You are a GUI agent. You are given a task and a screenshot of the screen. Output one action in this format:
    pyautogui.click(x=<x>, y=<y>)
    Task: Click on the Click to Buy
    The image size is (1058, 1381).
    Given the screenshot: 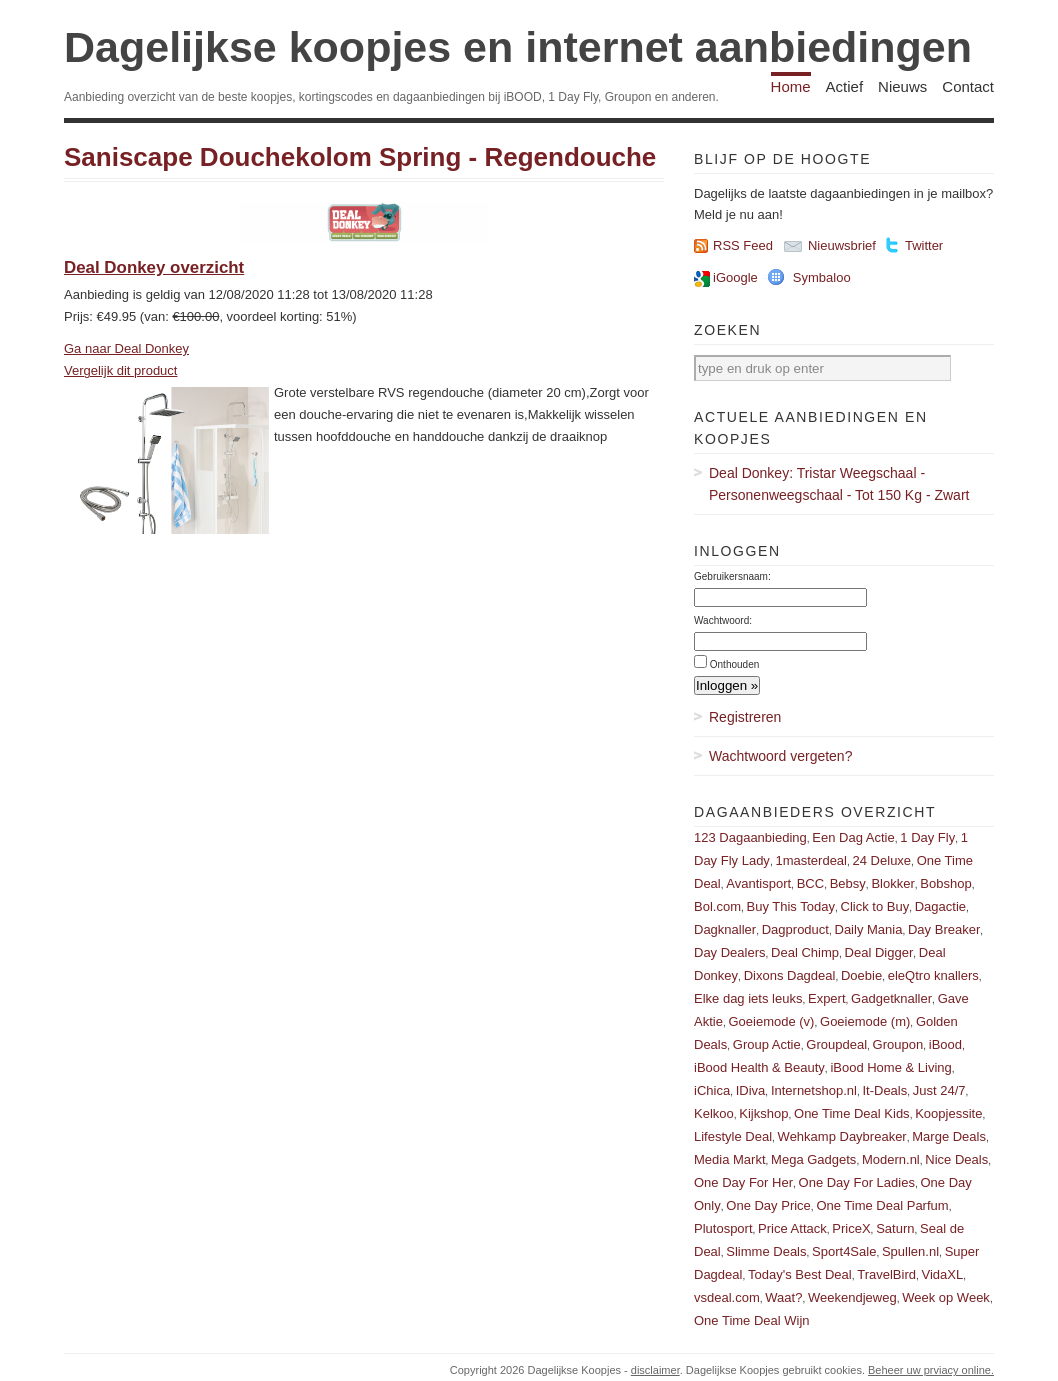 What is the action you would take?
    pyautogui.click(x=875, y=906)
    